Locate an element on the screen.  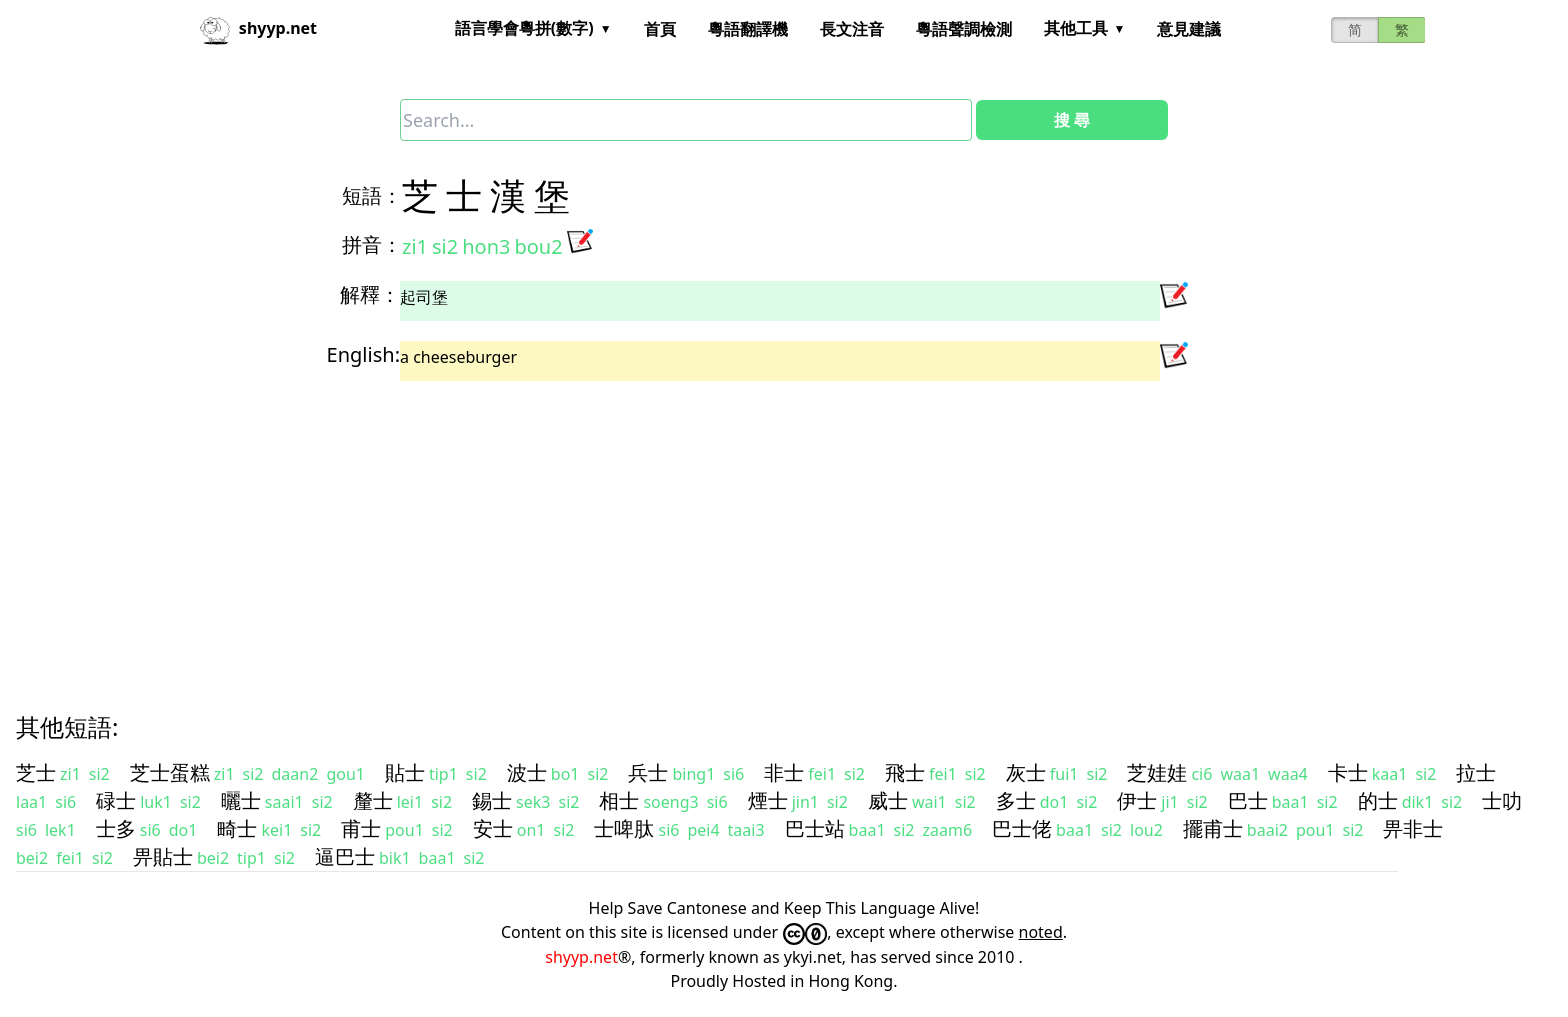
粵語翻譯機 is located at coordinates (748, 29).